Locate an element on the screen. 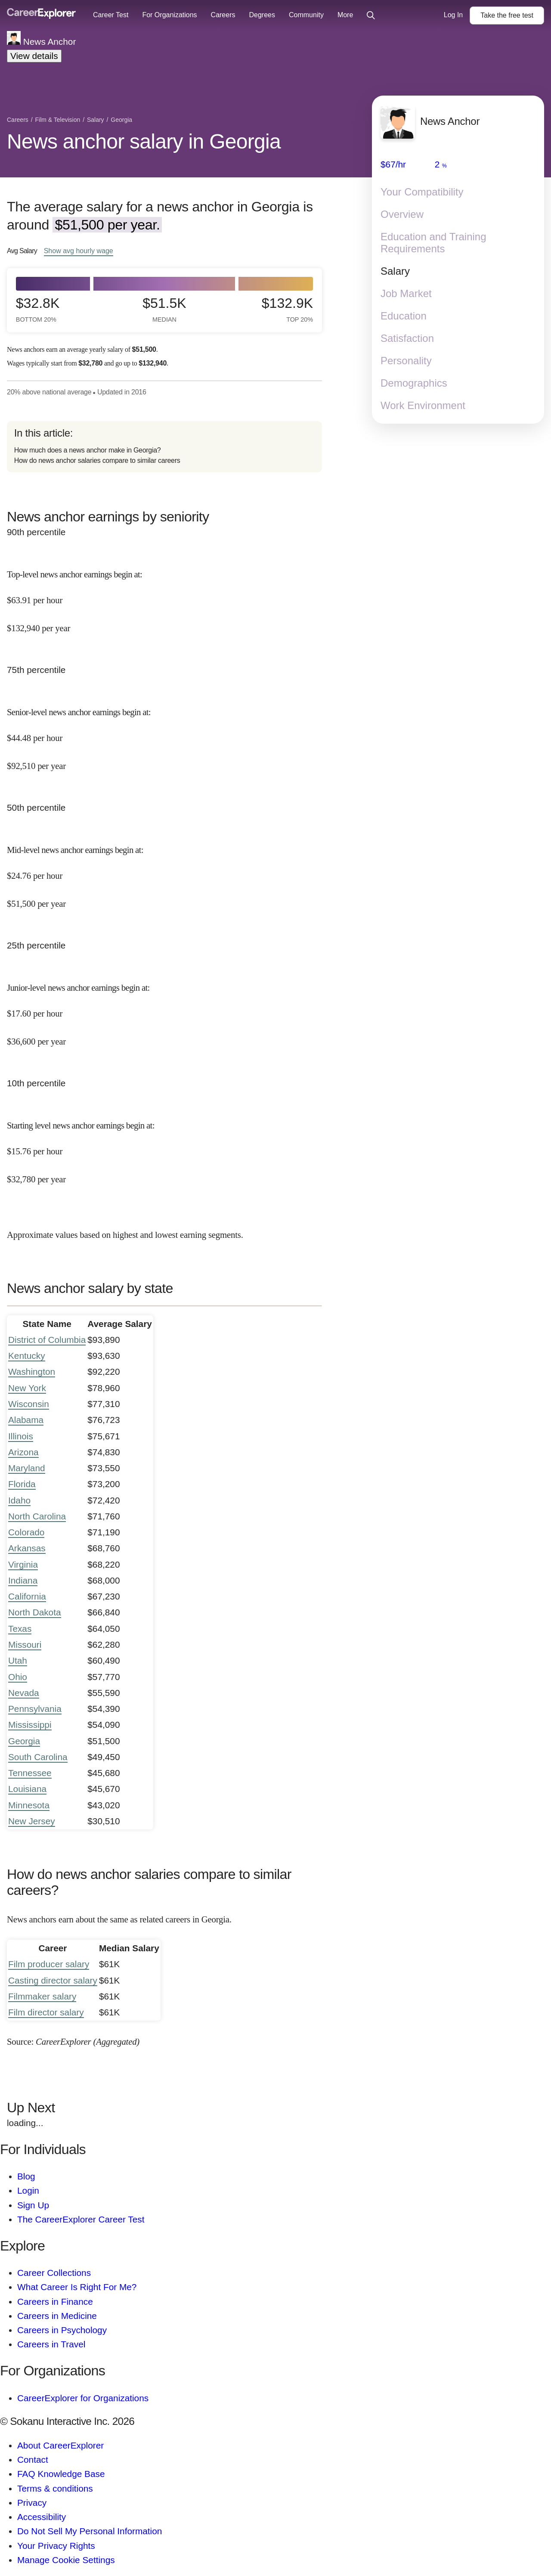 The image size is (551, 2576). [In the 75th percentile, Senior-level news anchor earnings begin at: $44.48 per hour ($92,510 per year).] is located at coordinates (164, 731).